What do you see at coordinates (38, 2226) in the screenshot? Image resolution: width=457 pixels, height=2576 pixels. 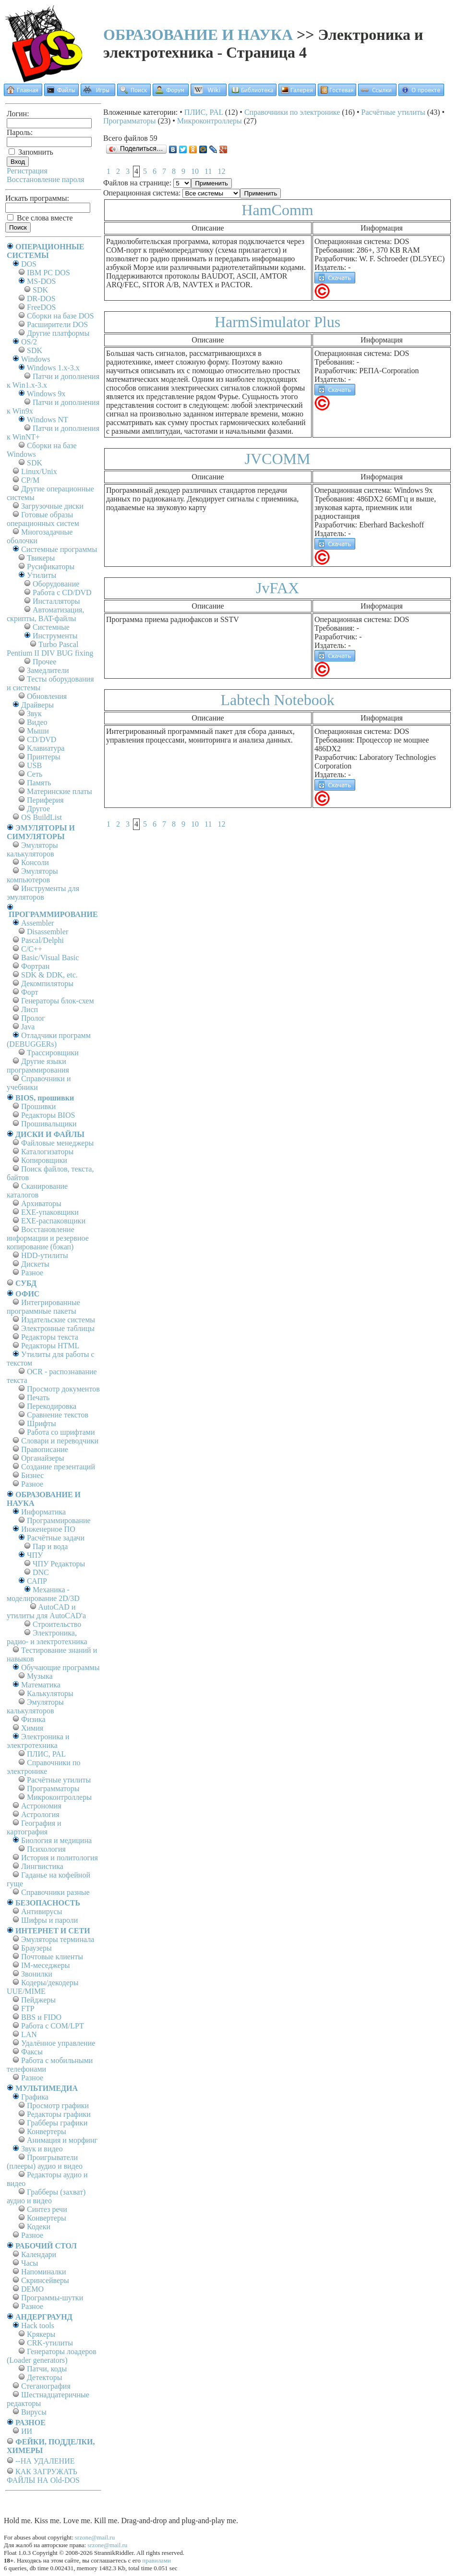 I see `Кодеки` at bounding box center [38, 2226].